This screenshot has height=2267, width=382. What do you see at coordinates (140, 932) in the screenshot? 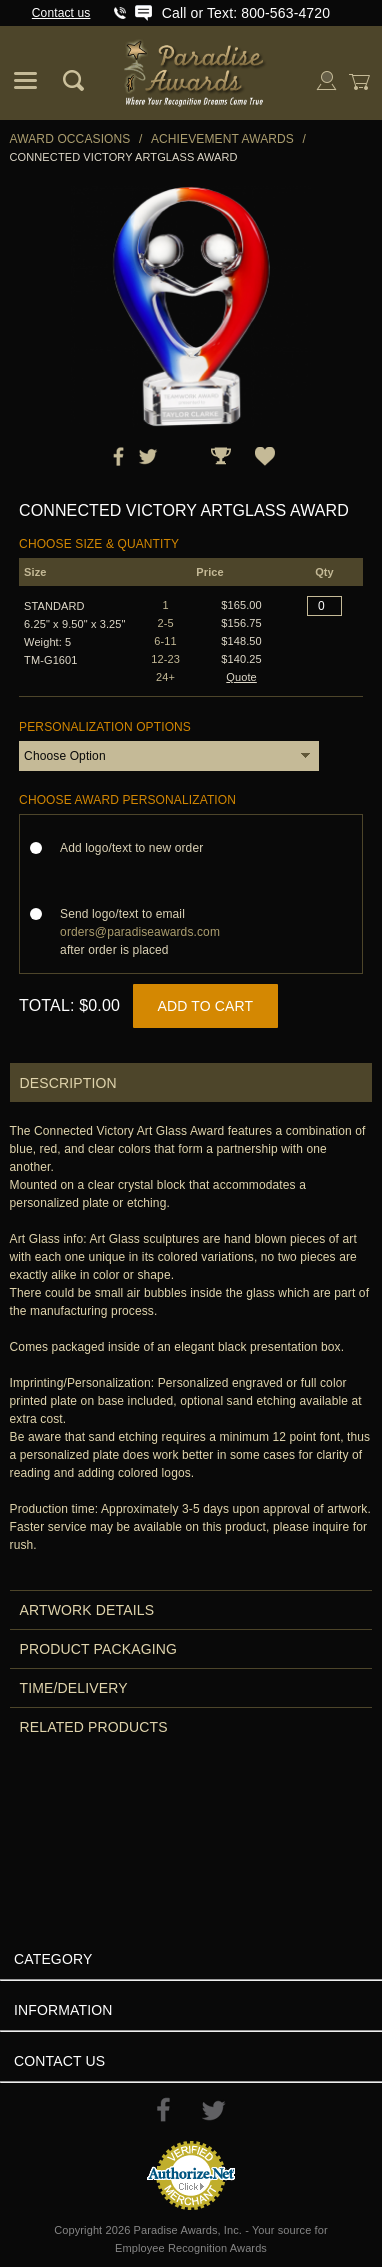
I see `Send logo/text to email after order is placed` at bounding box center [140, 932].